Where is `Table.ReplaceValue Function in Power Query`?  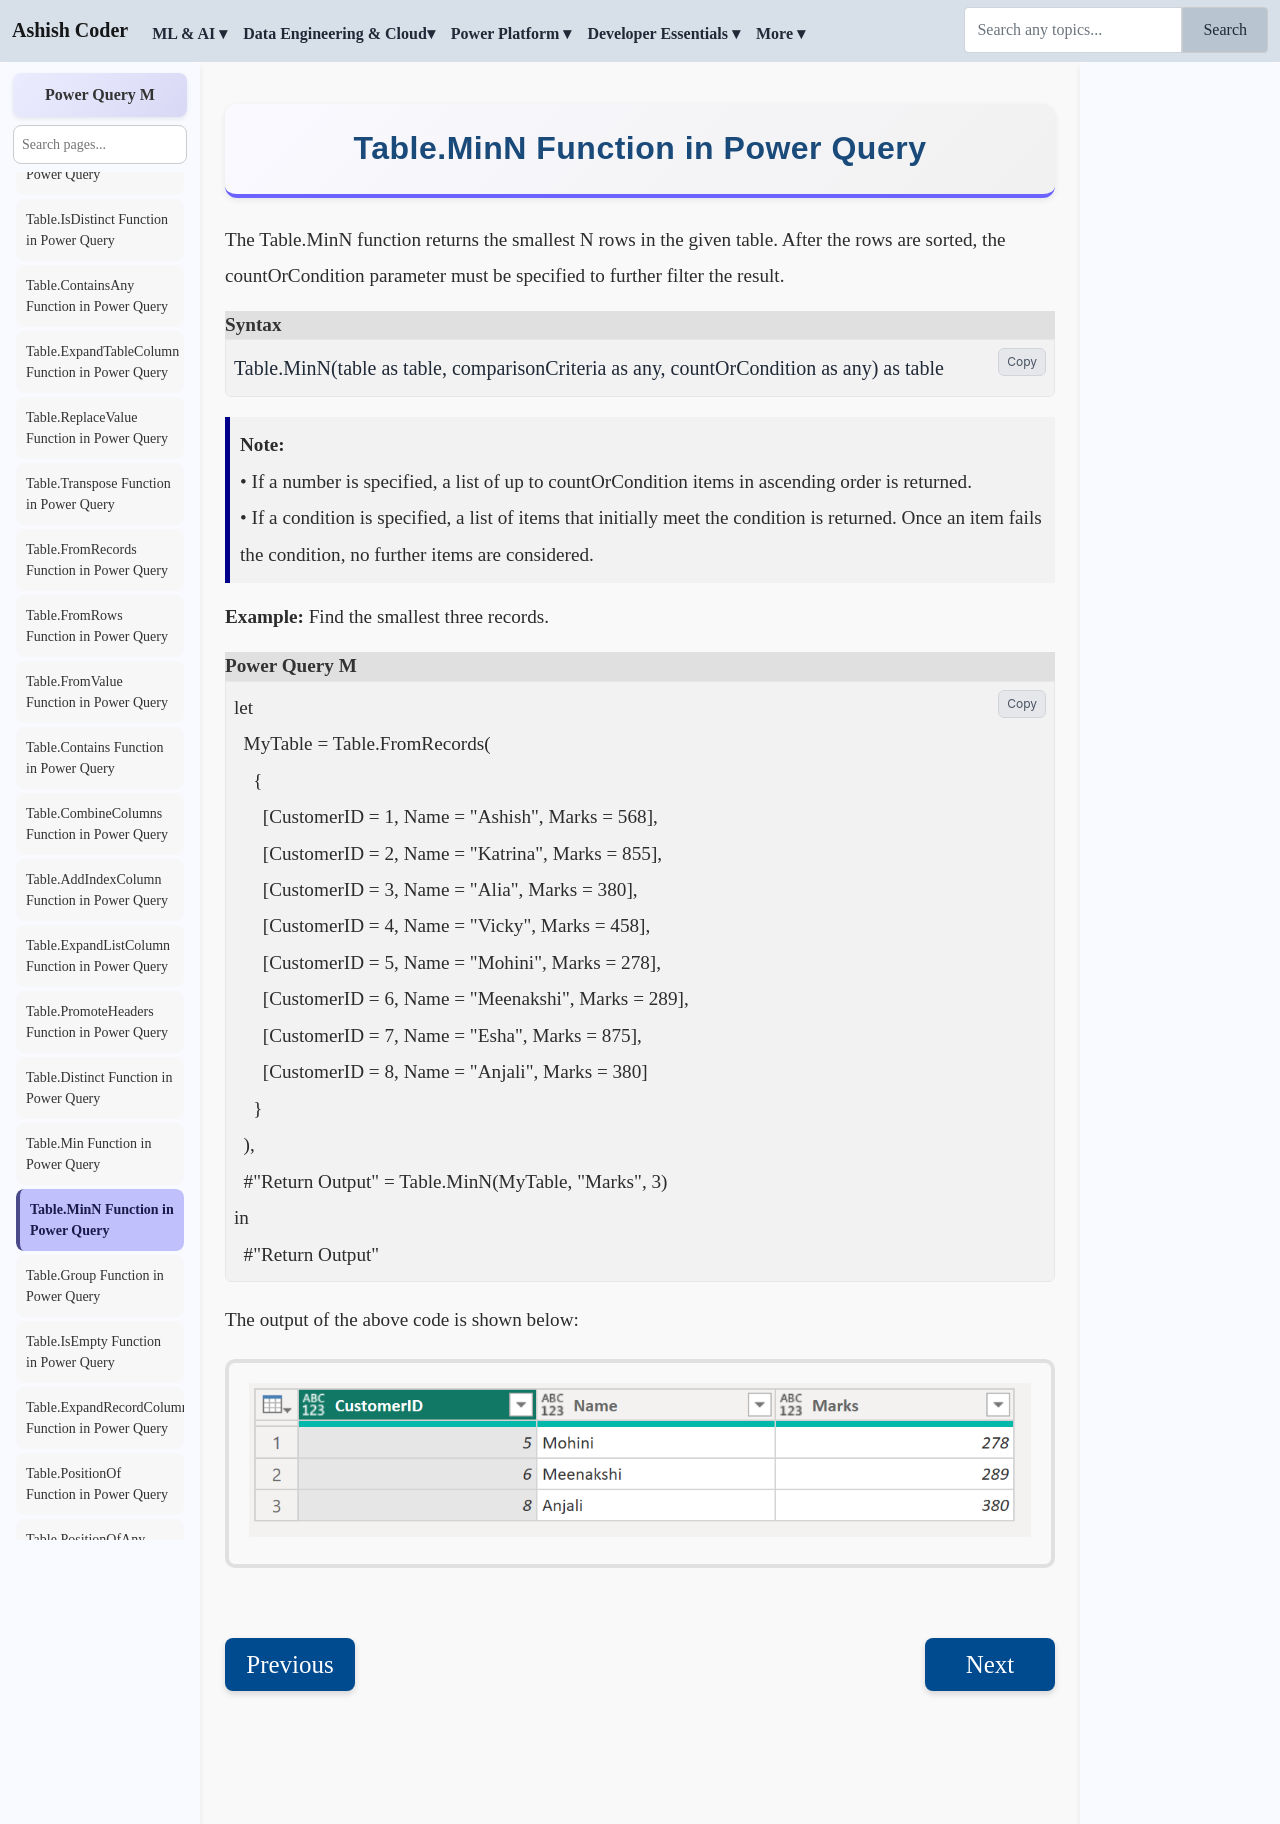
Table.ReplaceValue Function in Power Query is located at coordinates (97, 428).